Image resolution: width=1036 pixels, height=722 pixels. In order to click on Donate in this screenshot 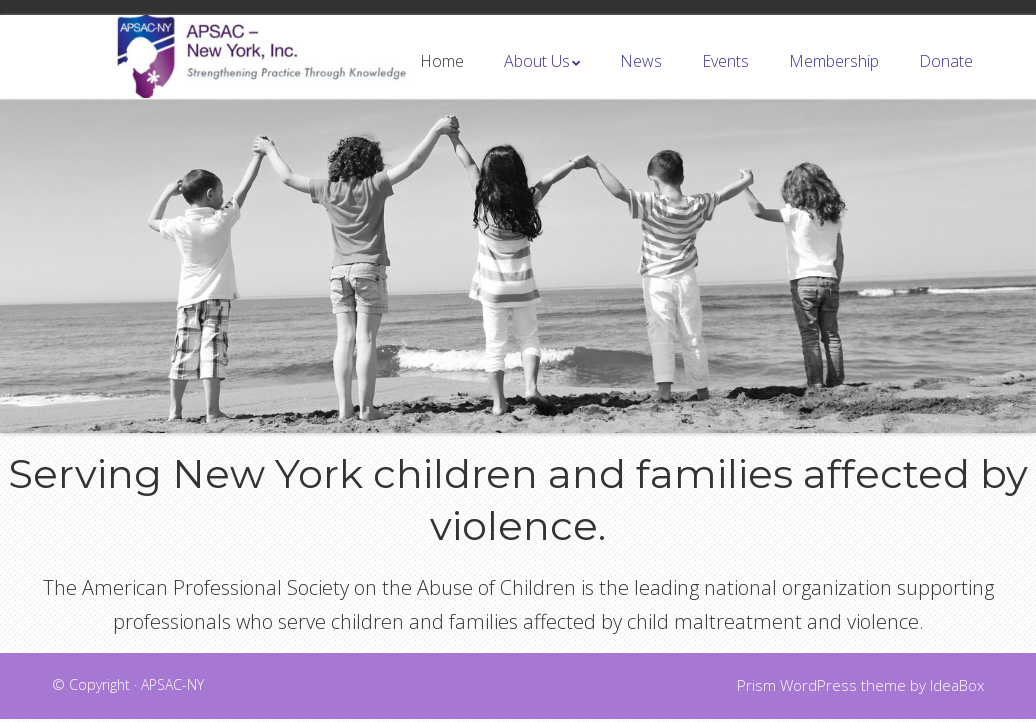, I will do `click(946, 78)`.